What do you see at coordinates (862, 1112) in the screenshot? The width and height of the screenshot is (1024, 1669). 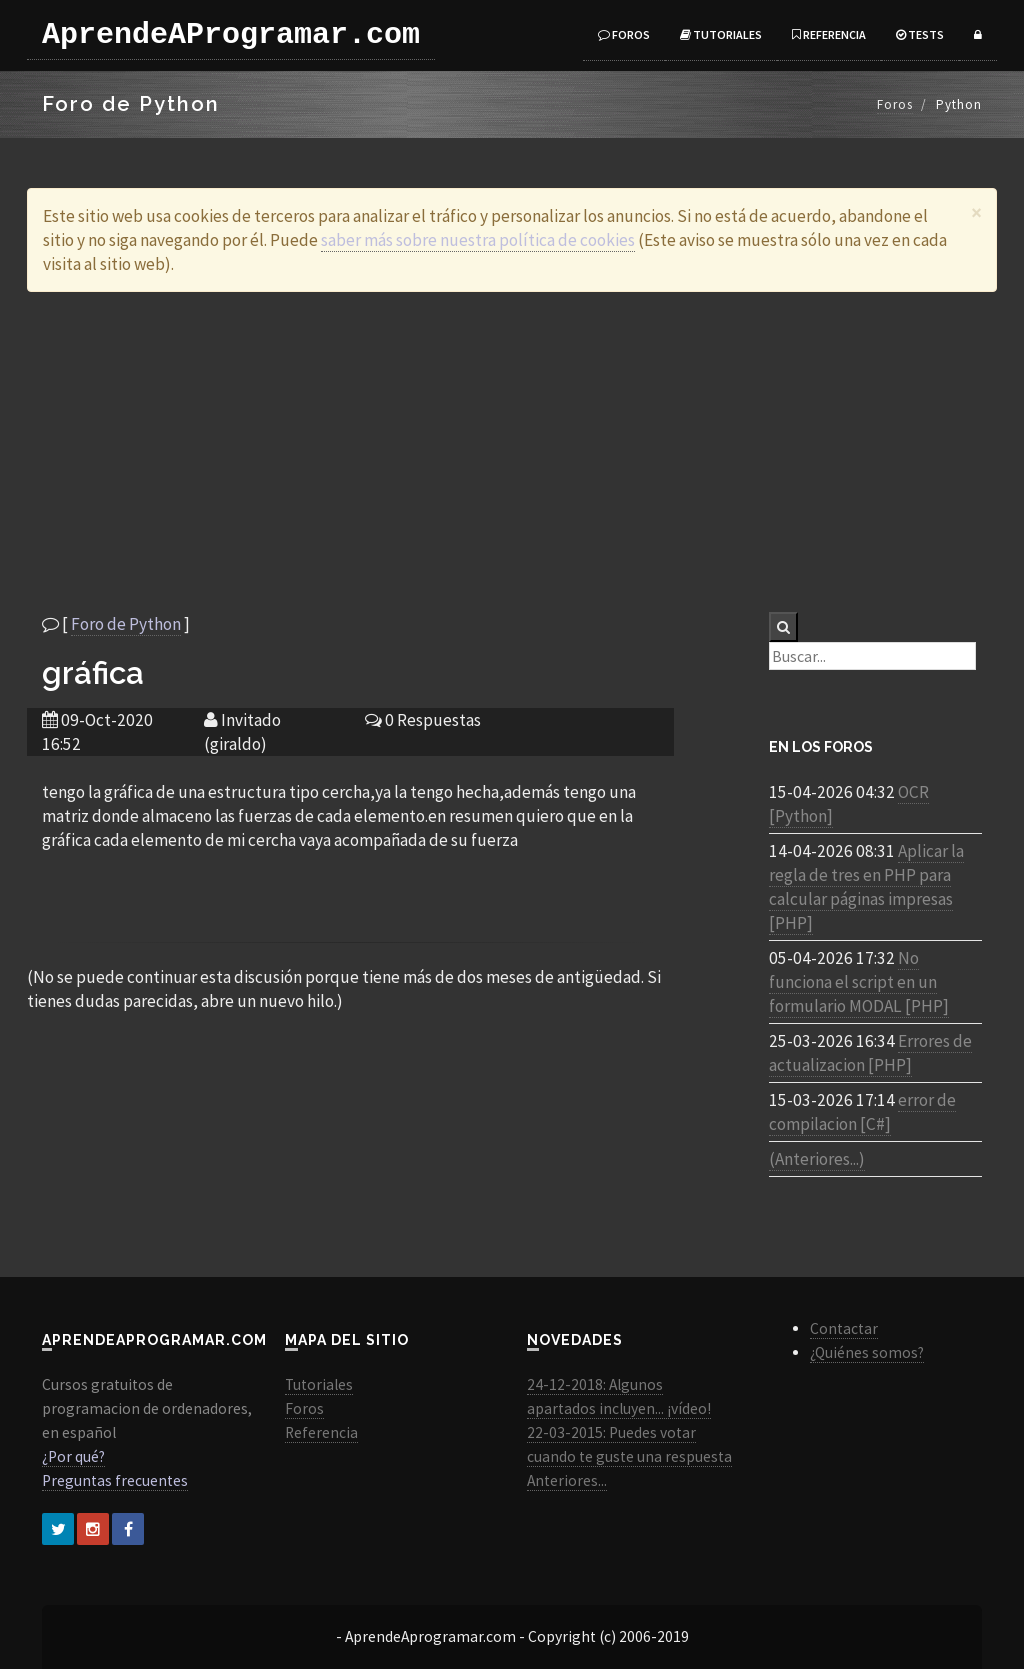 I see `error de compilacion [C#]` at bounding box center [862, 1112].